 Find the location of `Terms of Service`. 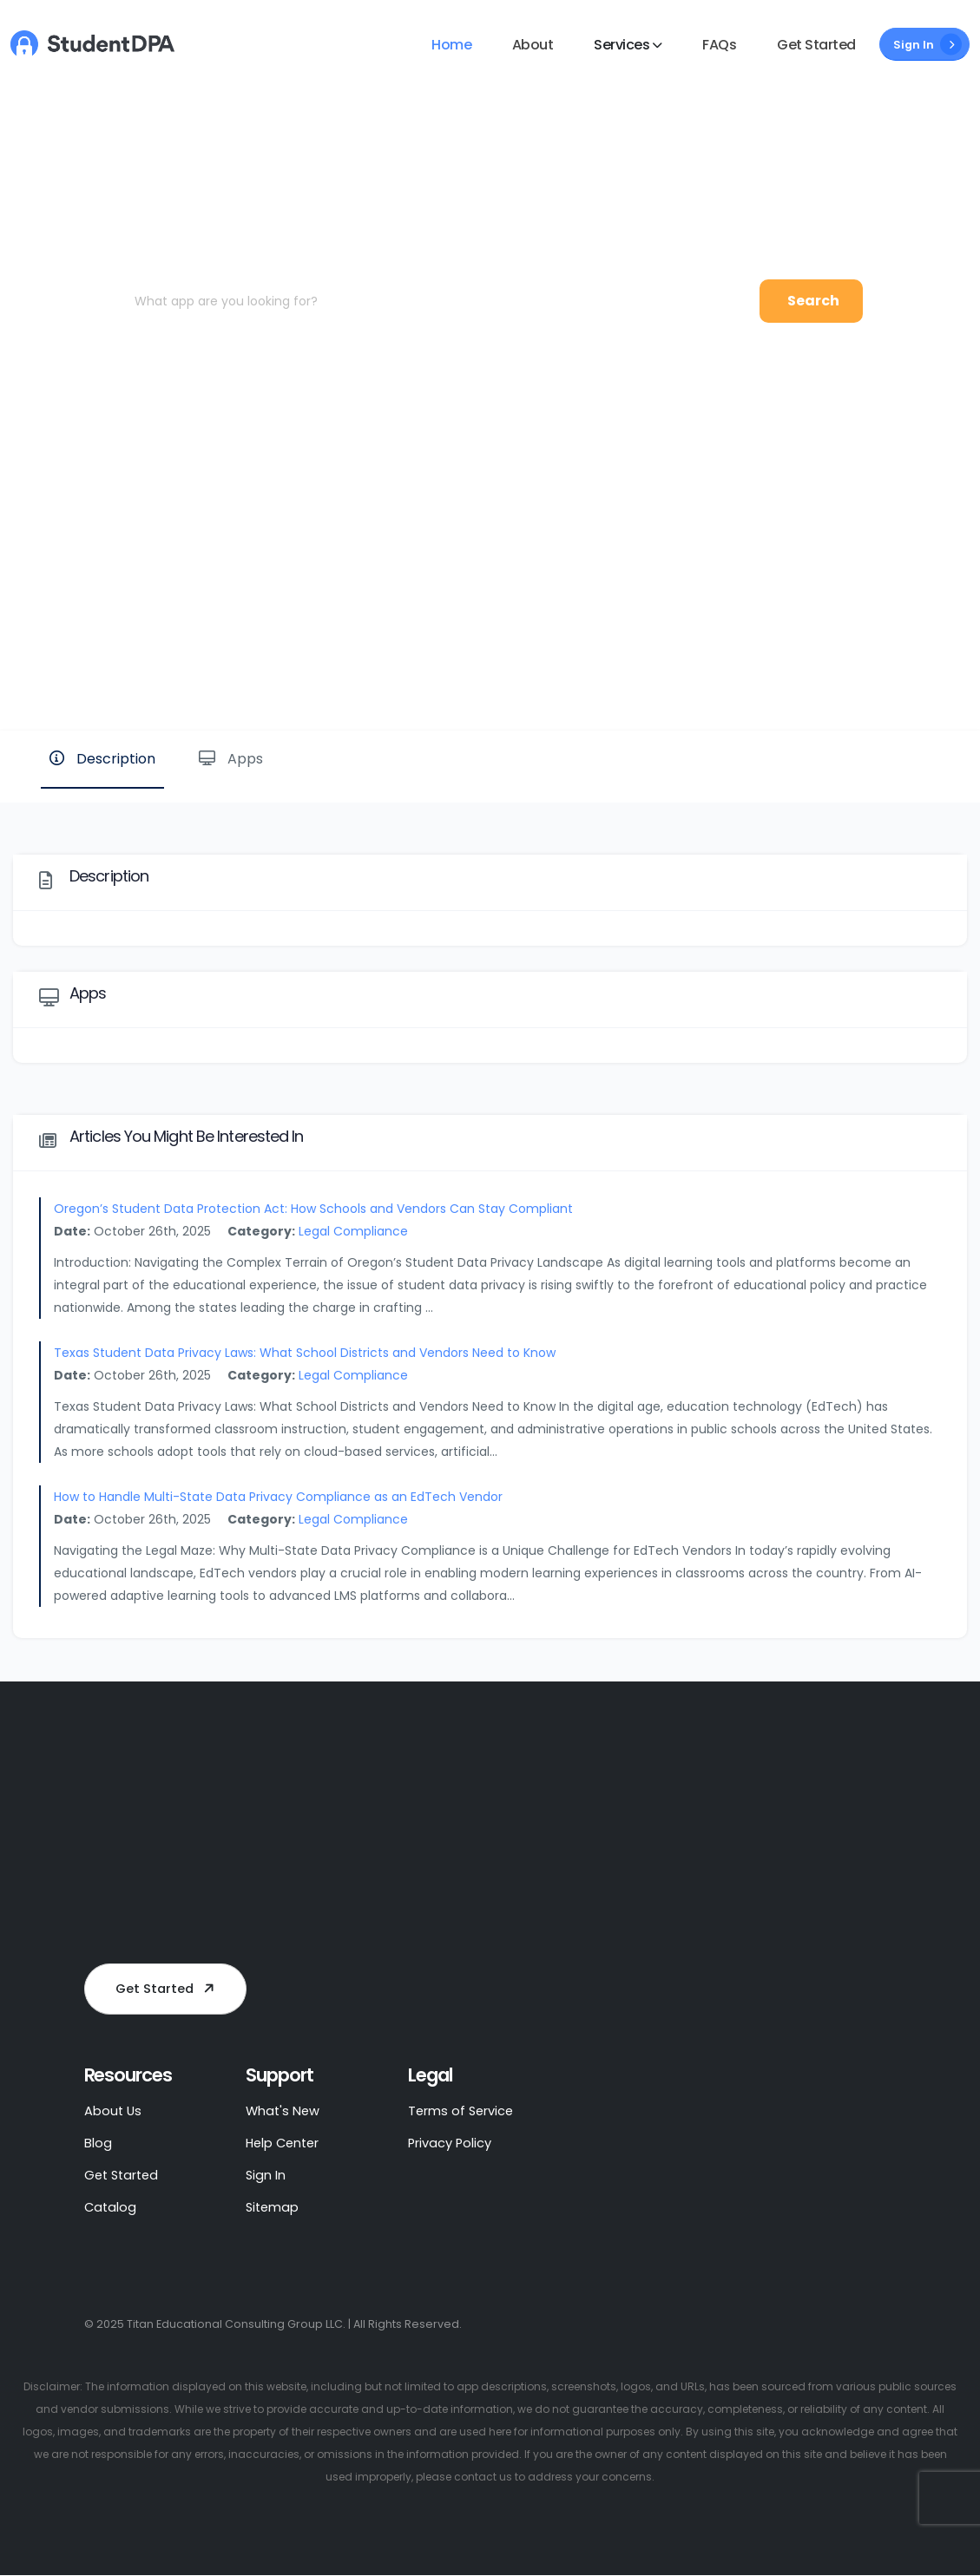

Terms of Service is located at coordinates (462, 2111).